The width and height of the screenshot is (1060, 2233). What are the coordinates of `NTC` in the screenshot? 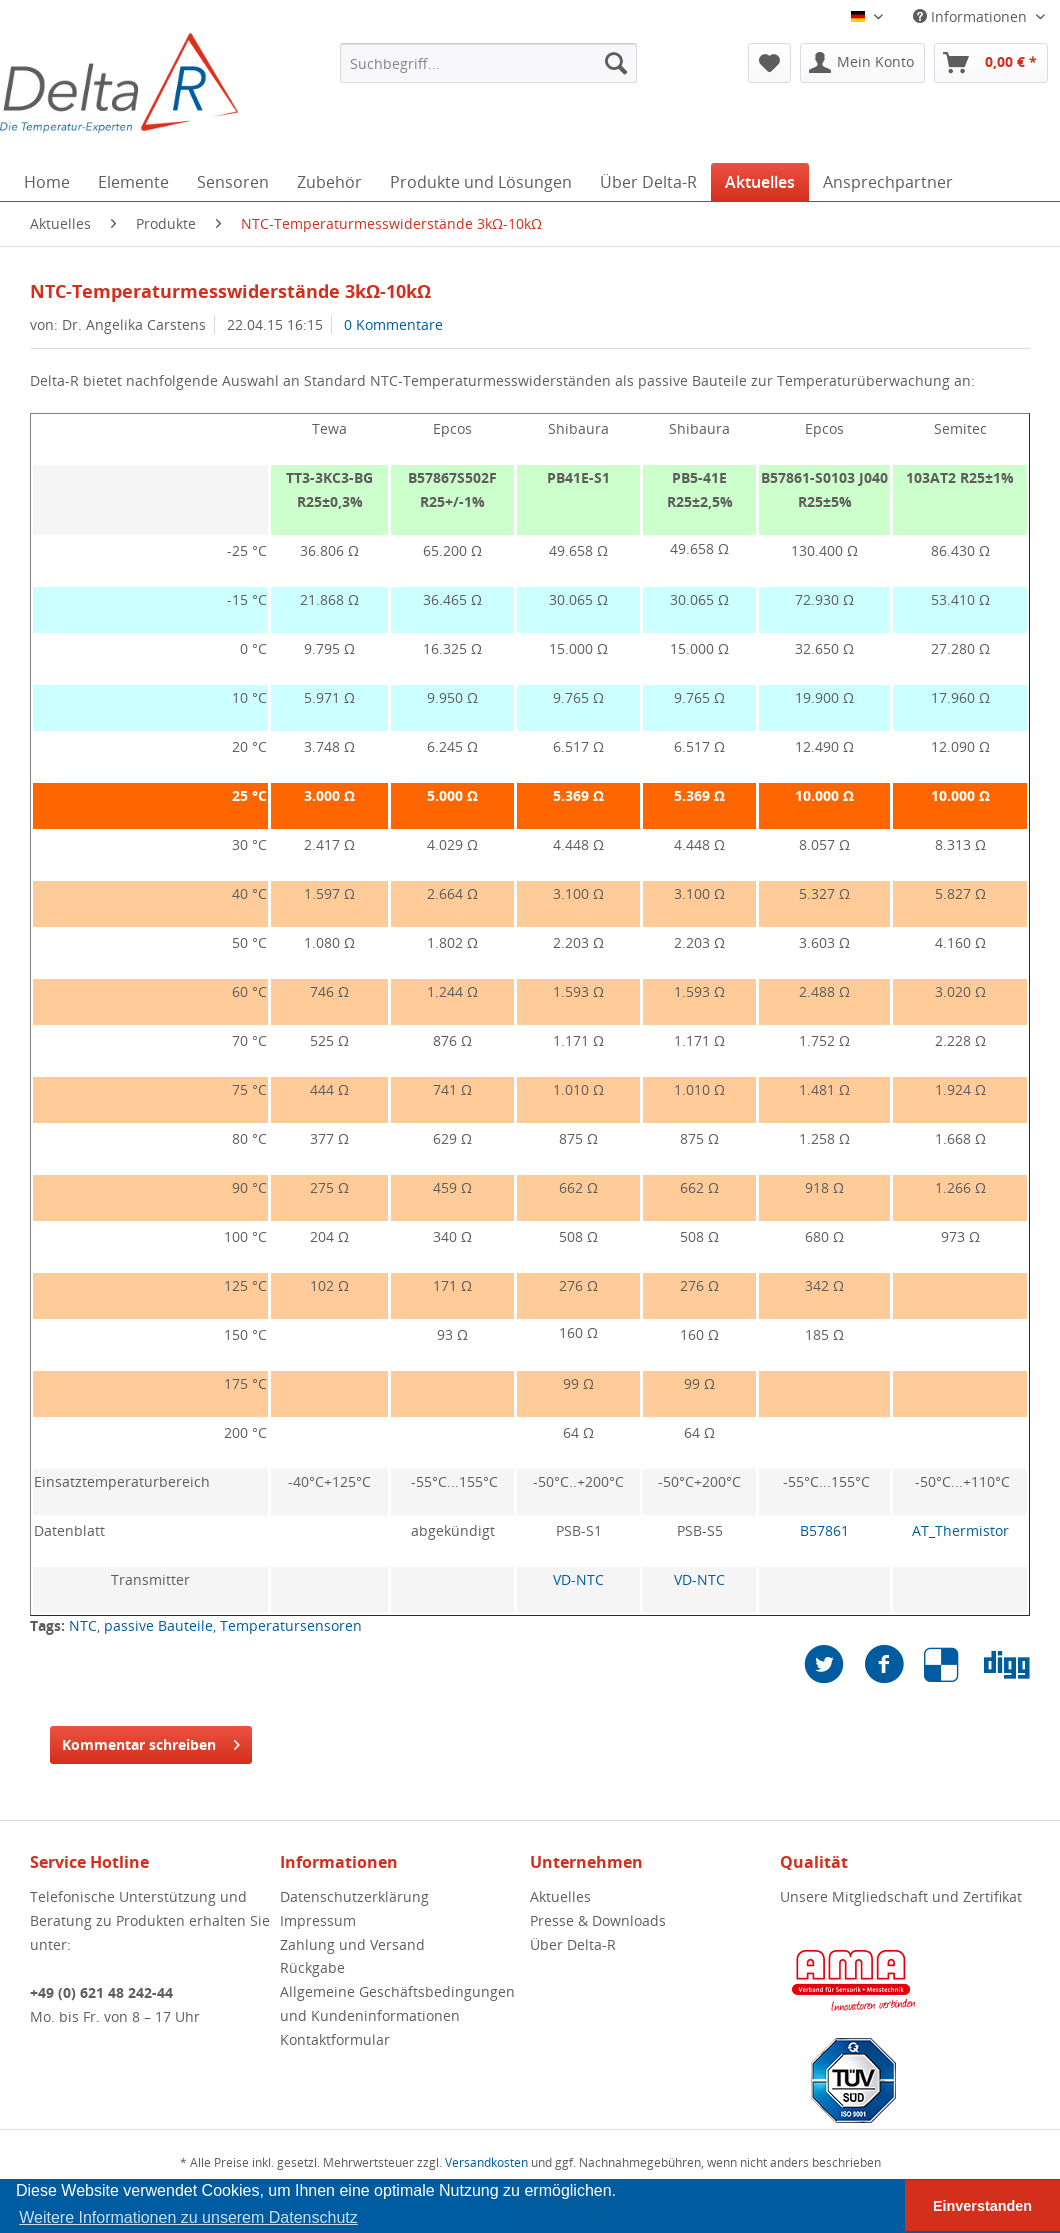 It's located at (83, 1625).